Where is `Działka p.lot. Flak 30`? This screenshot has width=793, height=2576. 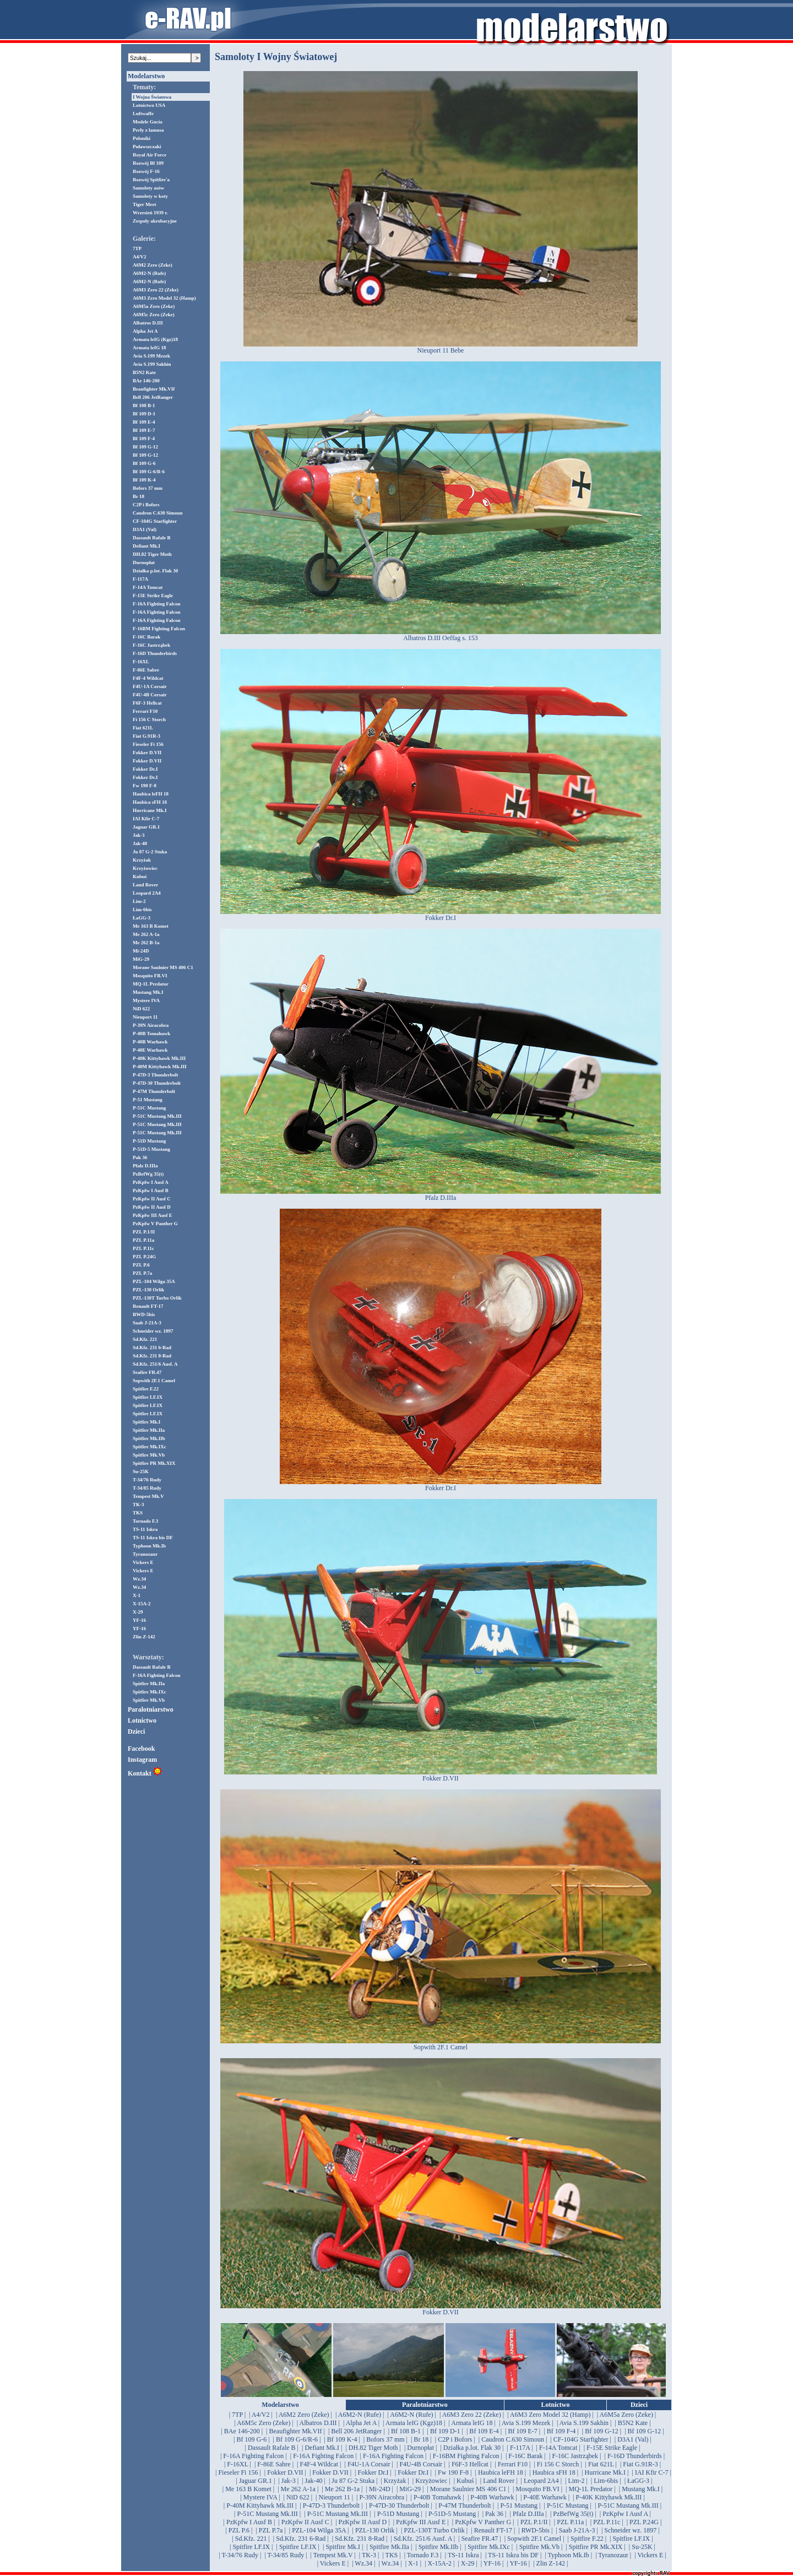
Działka p.lot. Flak 30 is located at coordinates (155, 570).